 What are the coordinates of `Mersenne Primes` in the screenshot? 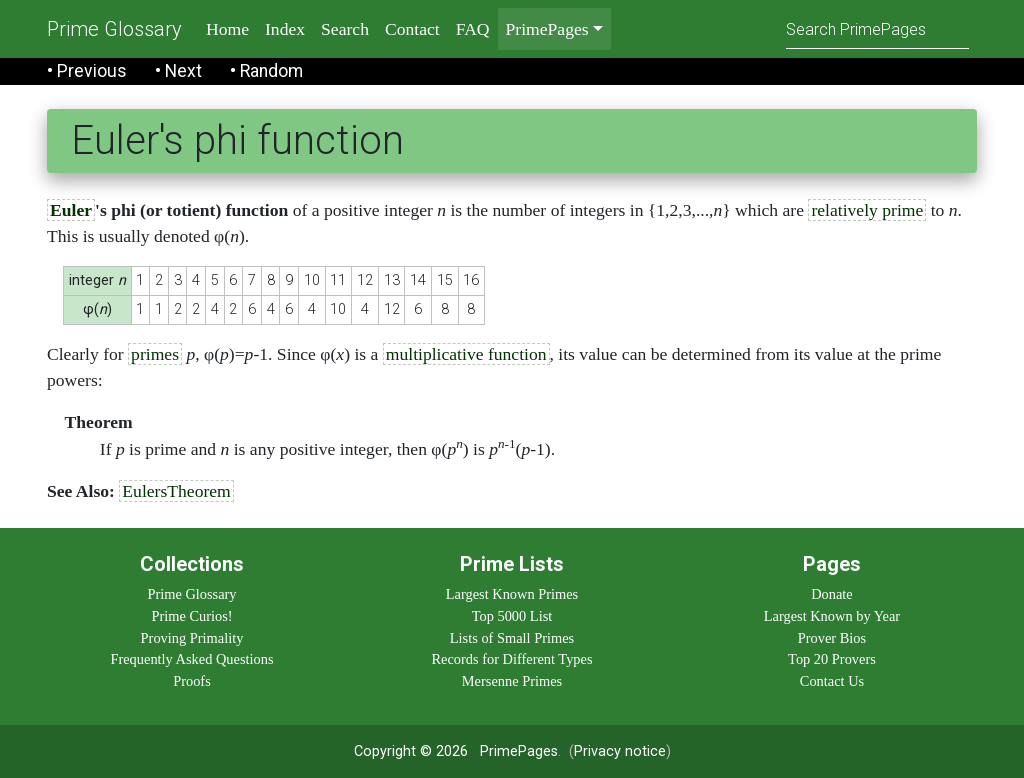 It's located at (512, 681).